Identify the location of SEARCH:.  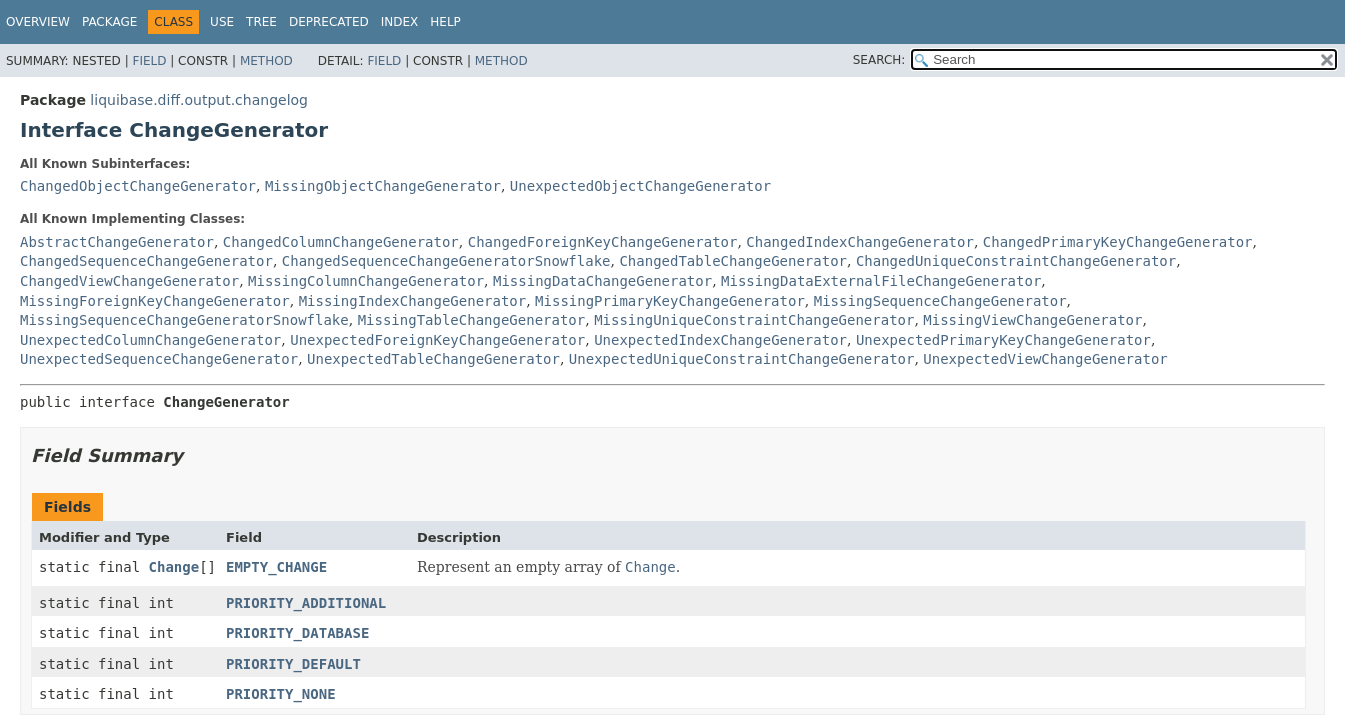
(879, 60).